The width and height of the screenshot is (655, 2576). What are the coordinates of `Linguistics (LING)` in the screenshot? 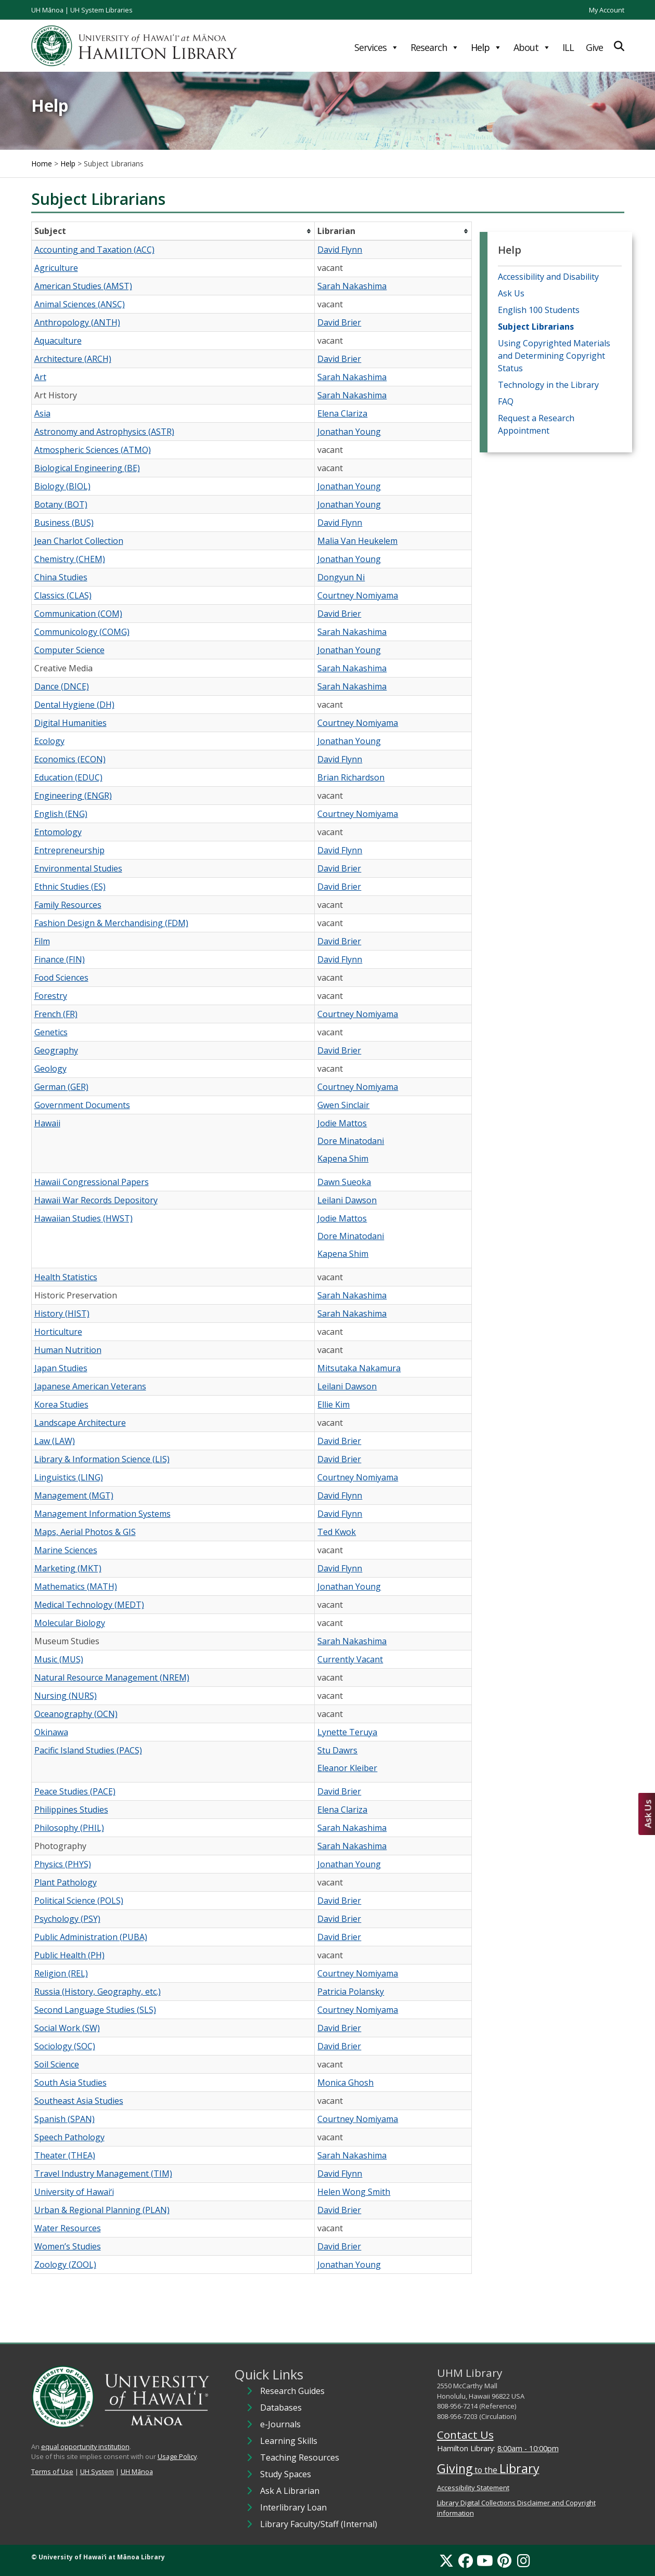 It's located at (68, 1477).